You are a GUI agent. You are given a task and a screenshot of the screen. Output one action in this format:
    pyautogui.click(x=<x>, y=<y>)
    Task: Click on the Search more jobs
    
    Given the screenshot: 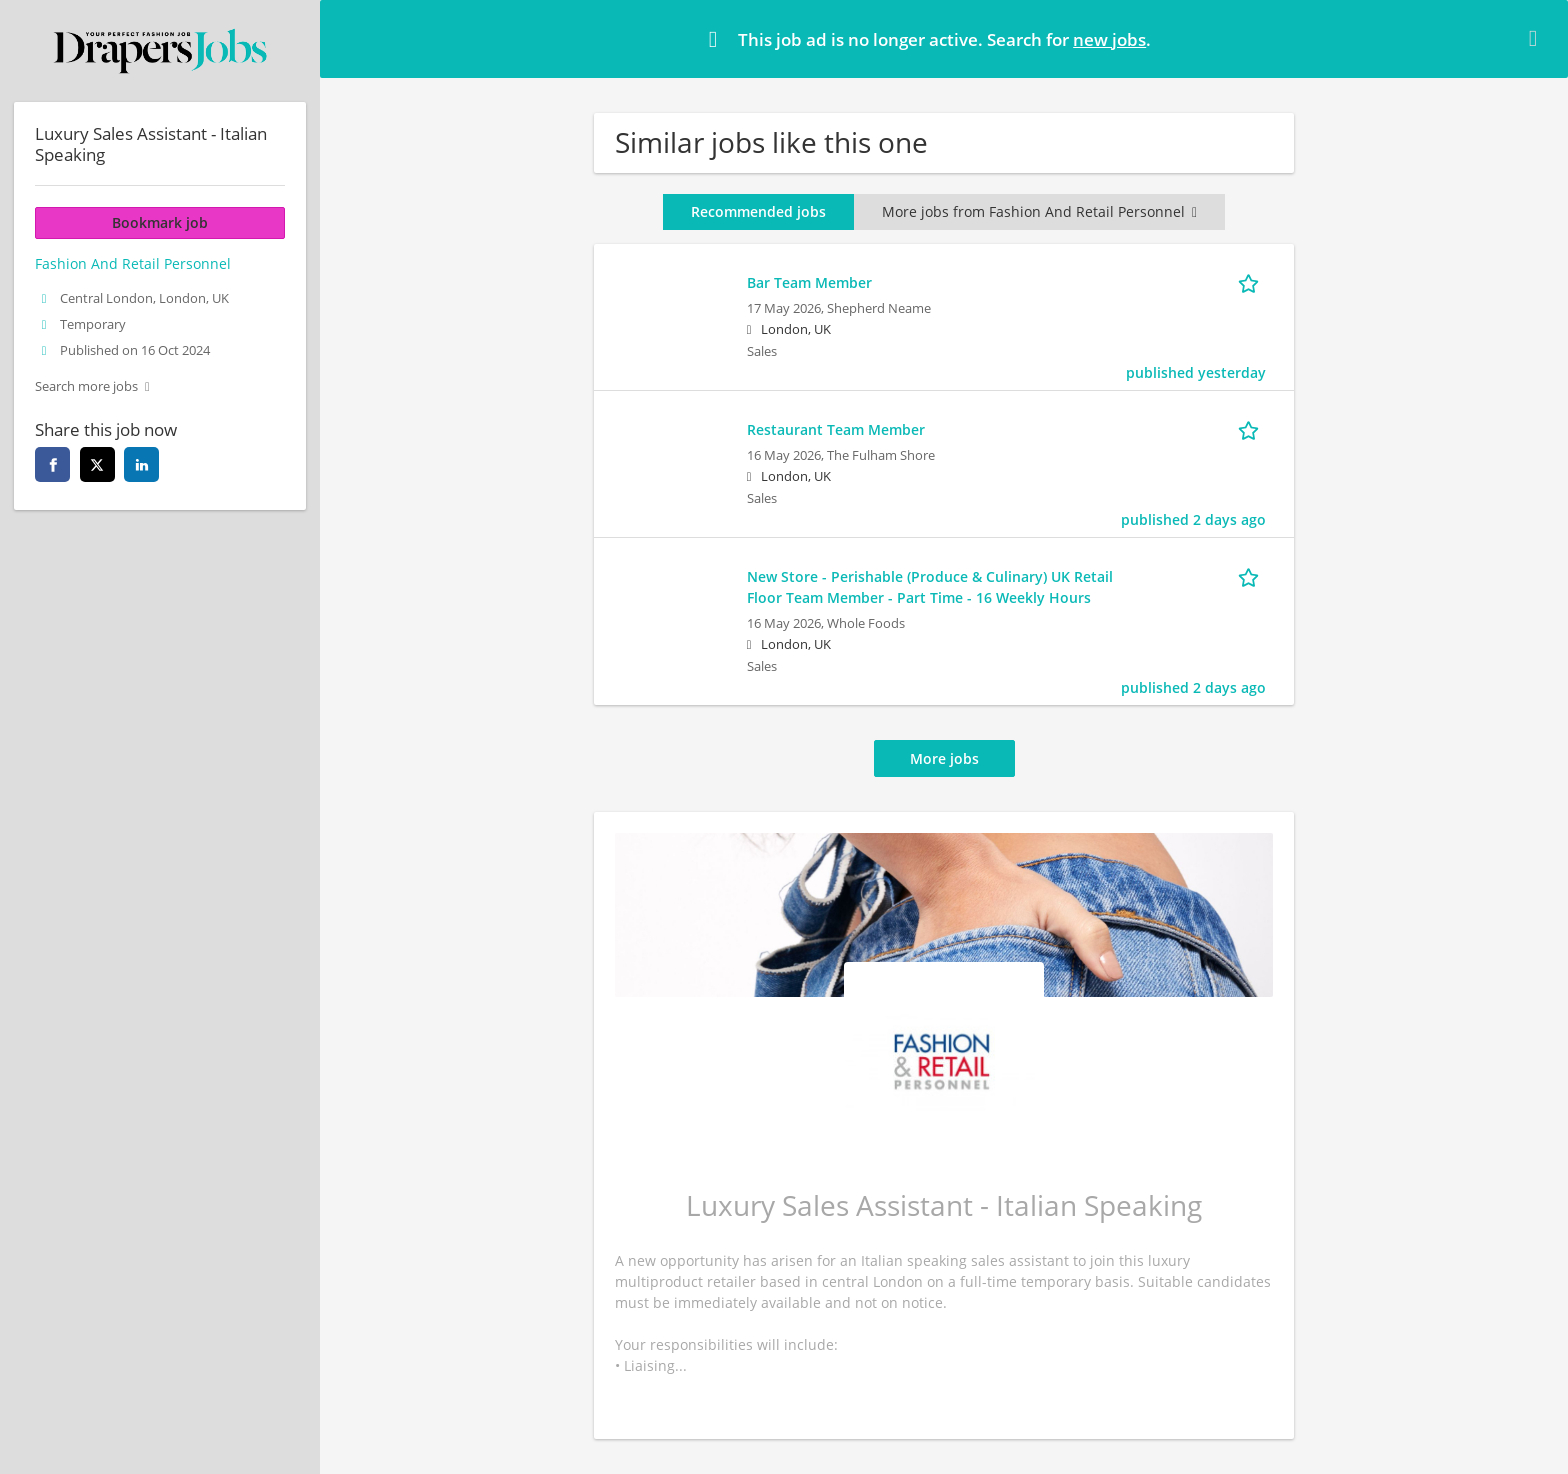 What is the action you would take?
    pyautogui.click(x=86, y=386)
    